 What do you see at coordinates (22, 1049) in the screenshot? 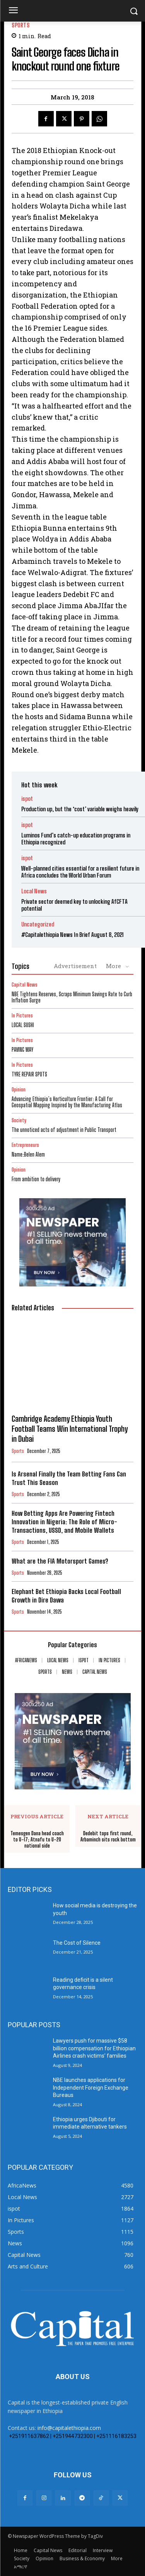
I see `PAVING WAY` at bounding box center [22, 1049].